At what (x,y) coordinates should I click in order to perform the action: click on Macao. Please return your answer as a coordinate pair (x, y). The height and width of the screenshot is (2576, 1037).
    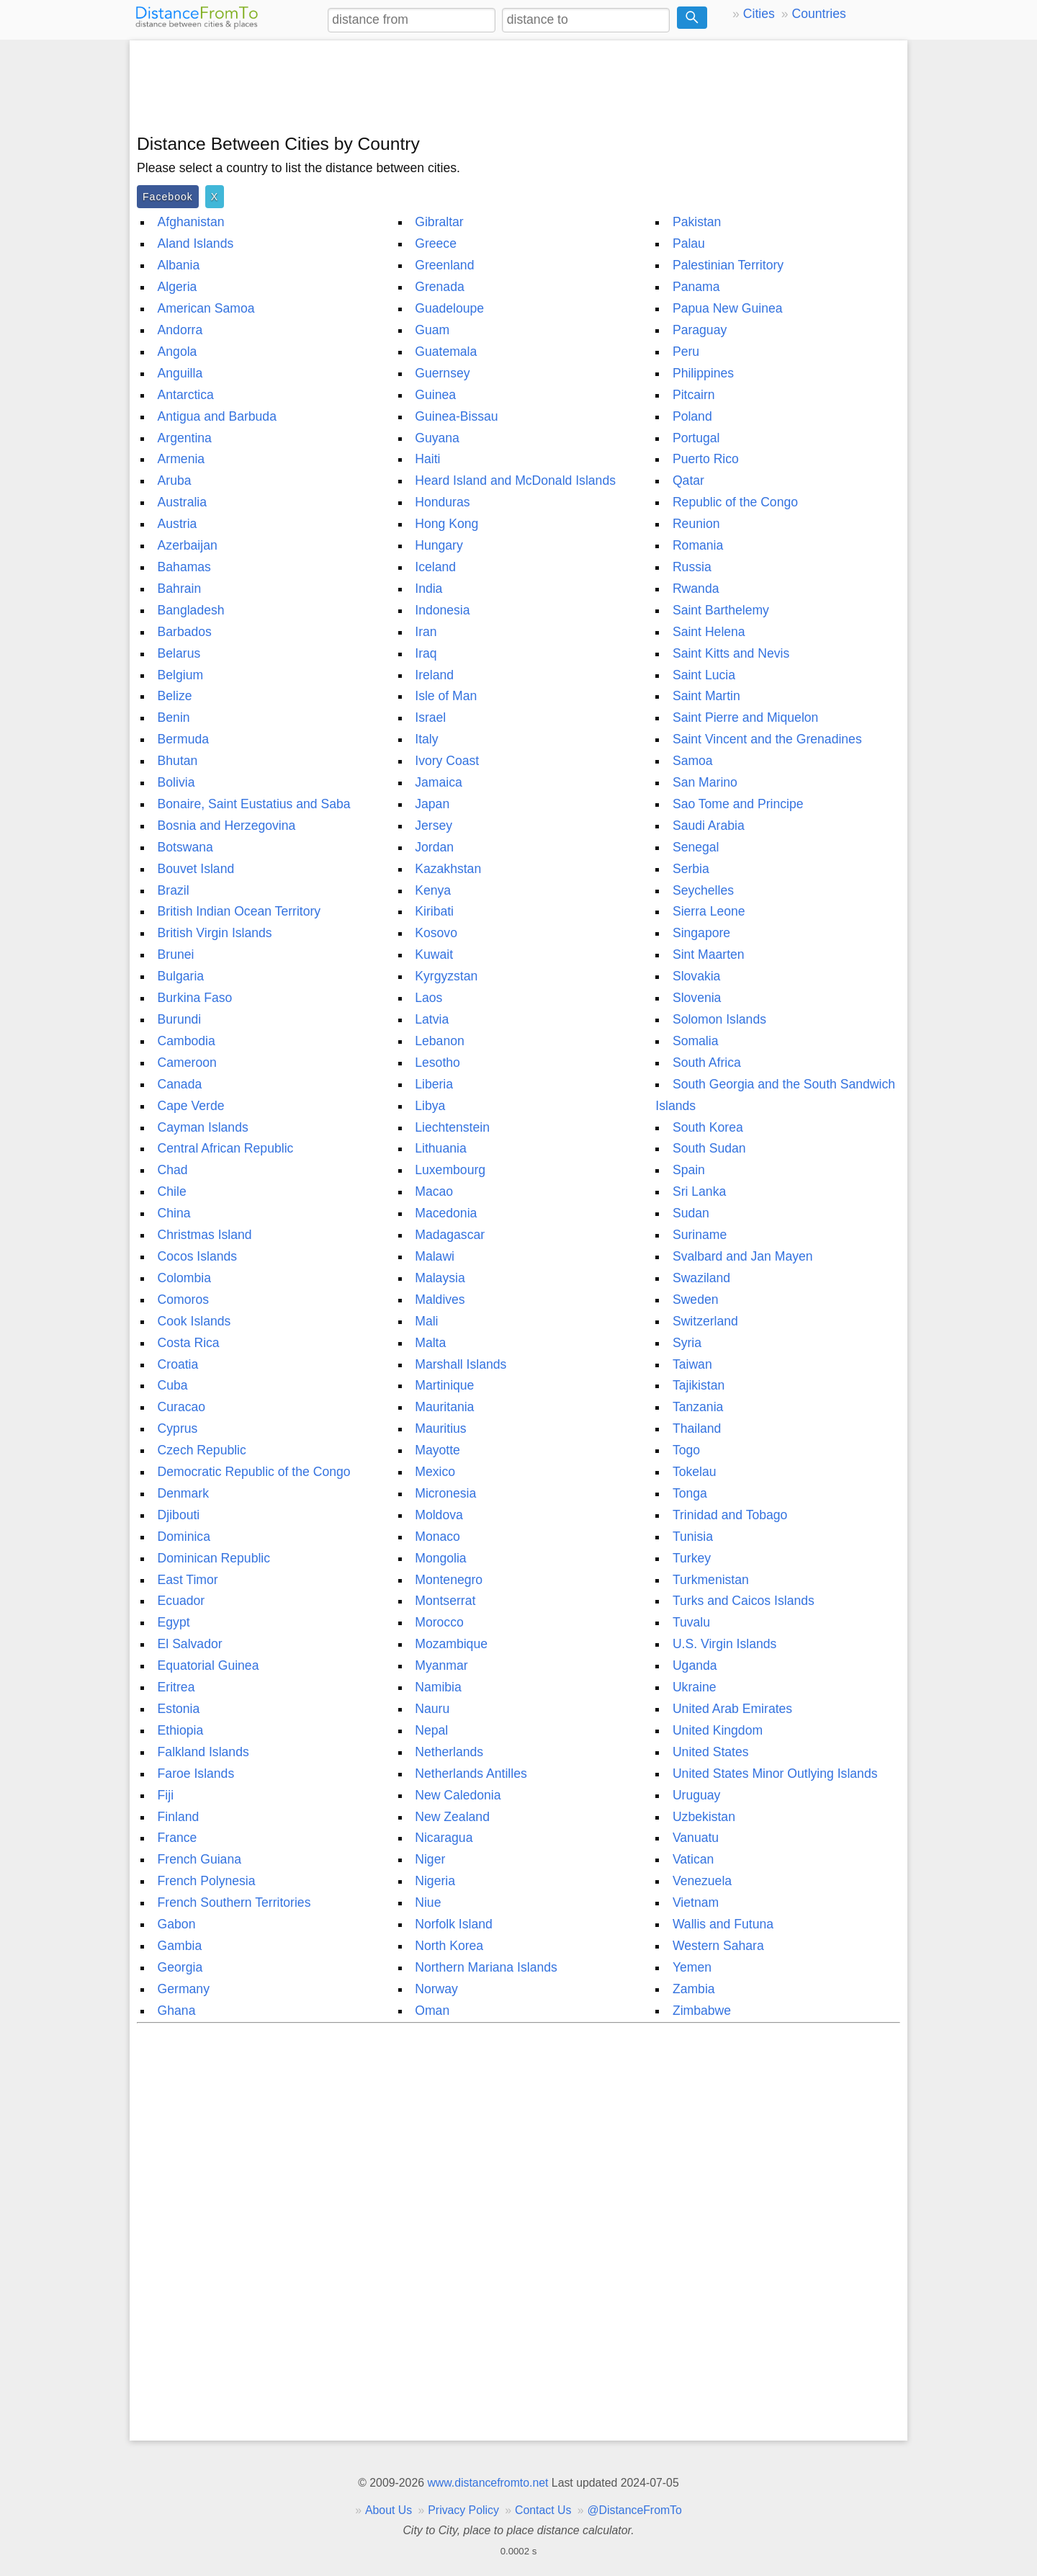
    Looking at the image, I should click on (434, 1191).